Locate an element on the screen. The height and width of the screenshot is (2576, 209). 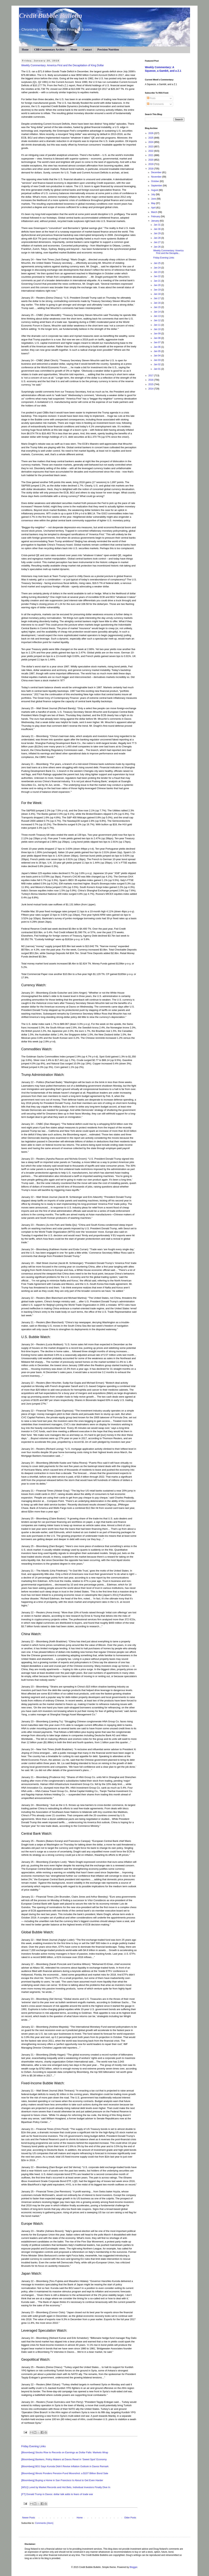
Jan 04 is located at coordinates (157, 355).